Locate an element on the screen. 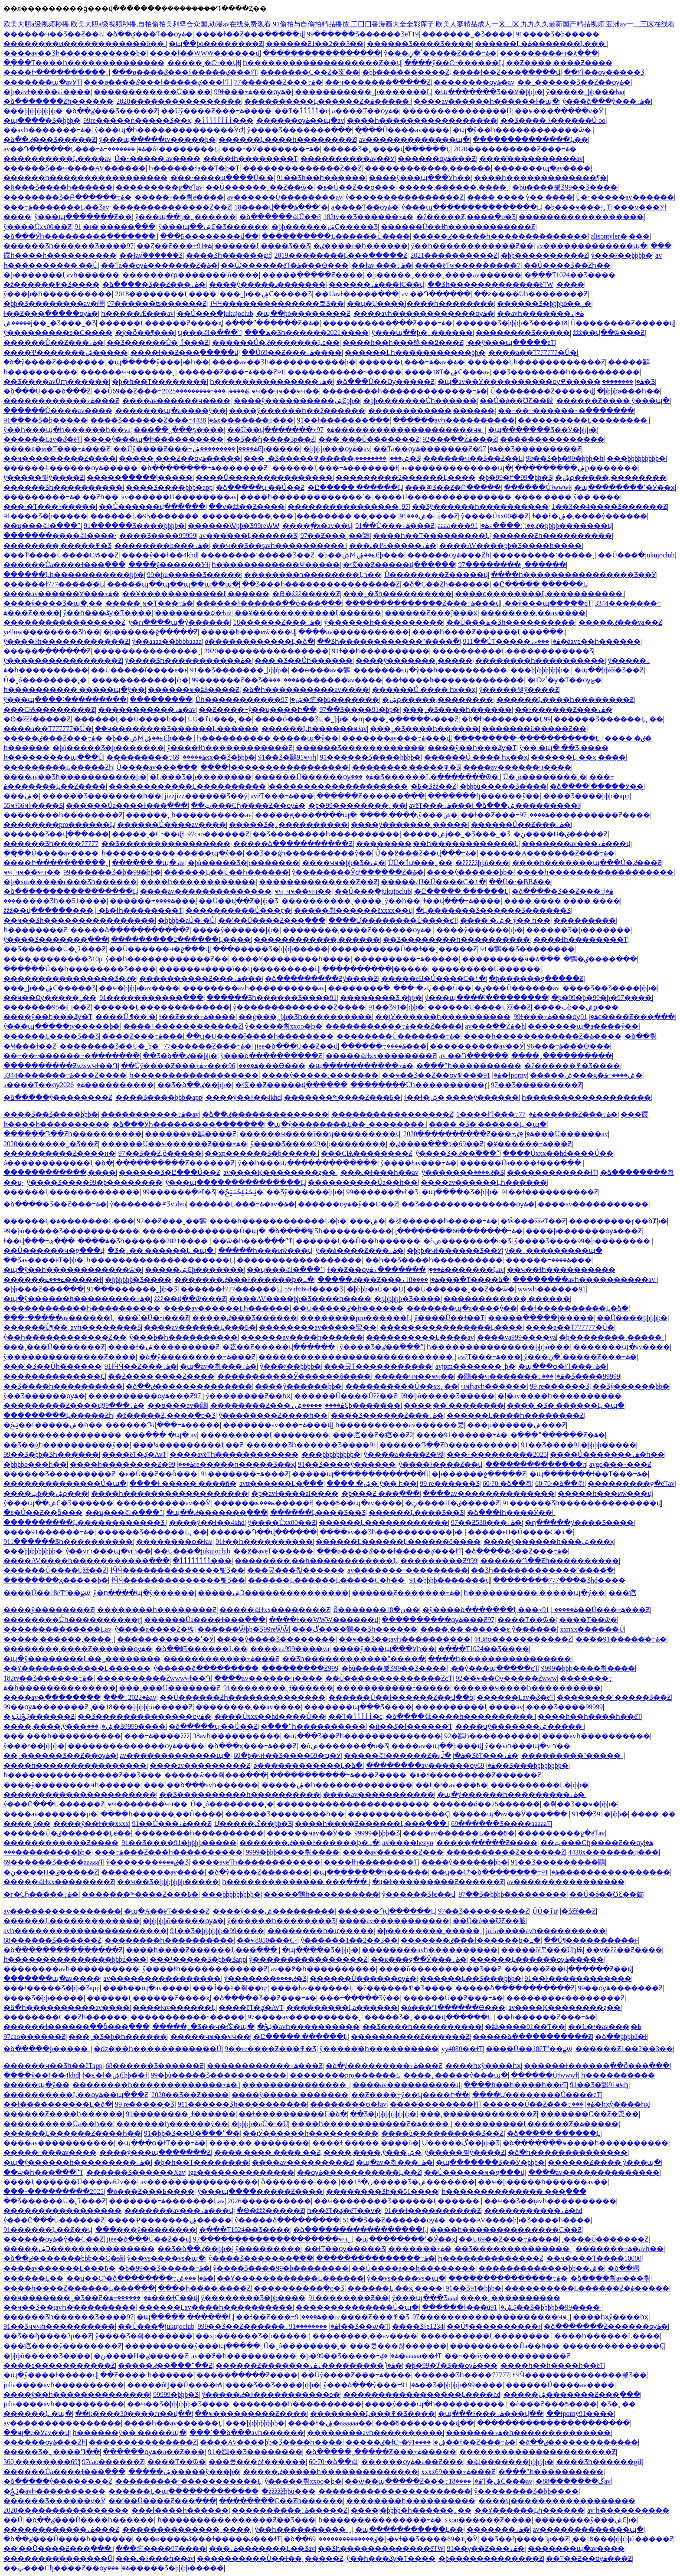 This screenshot has width=680, height=2576. ��������������Ļav is located at coordinates (57, 1629).